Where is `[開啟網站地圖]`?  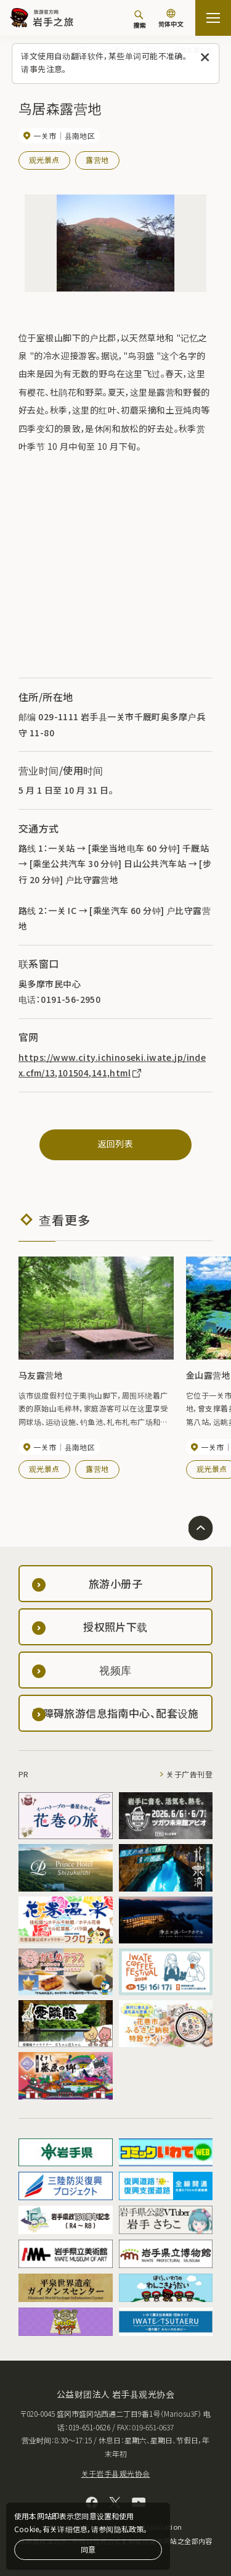
[開啟網站地圖] is located at coordinates (213, 18).